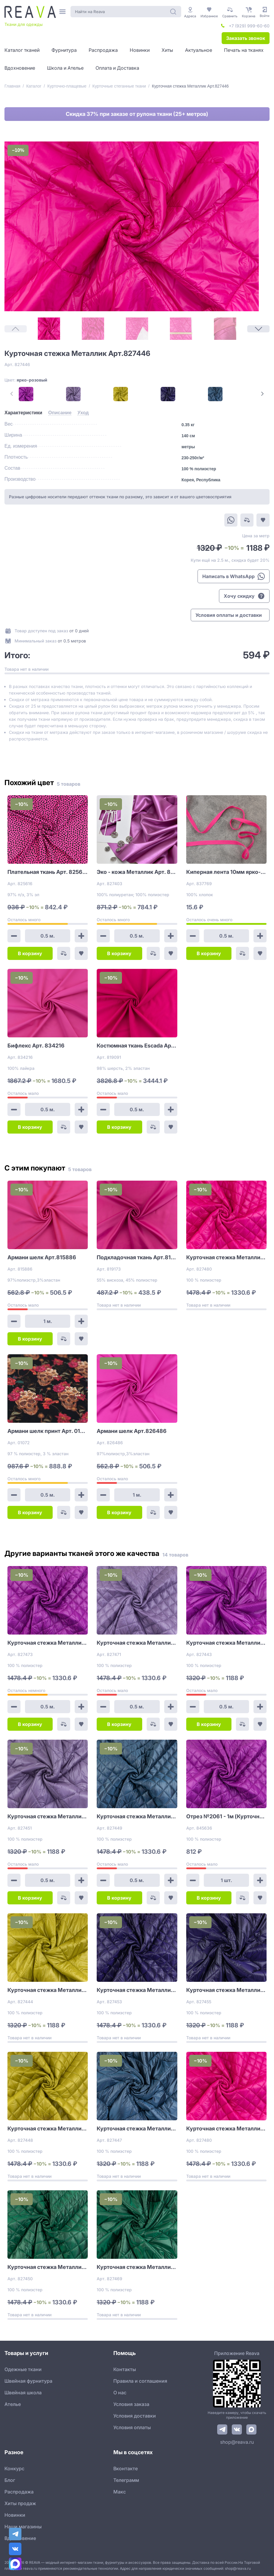  What do you see at coordinates (36, 1045) in the screenshot?
I see `Бифлекс Арт. 834216` at bounding box center [36, 1045].